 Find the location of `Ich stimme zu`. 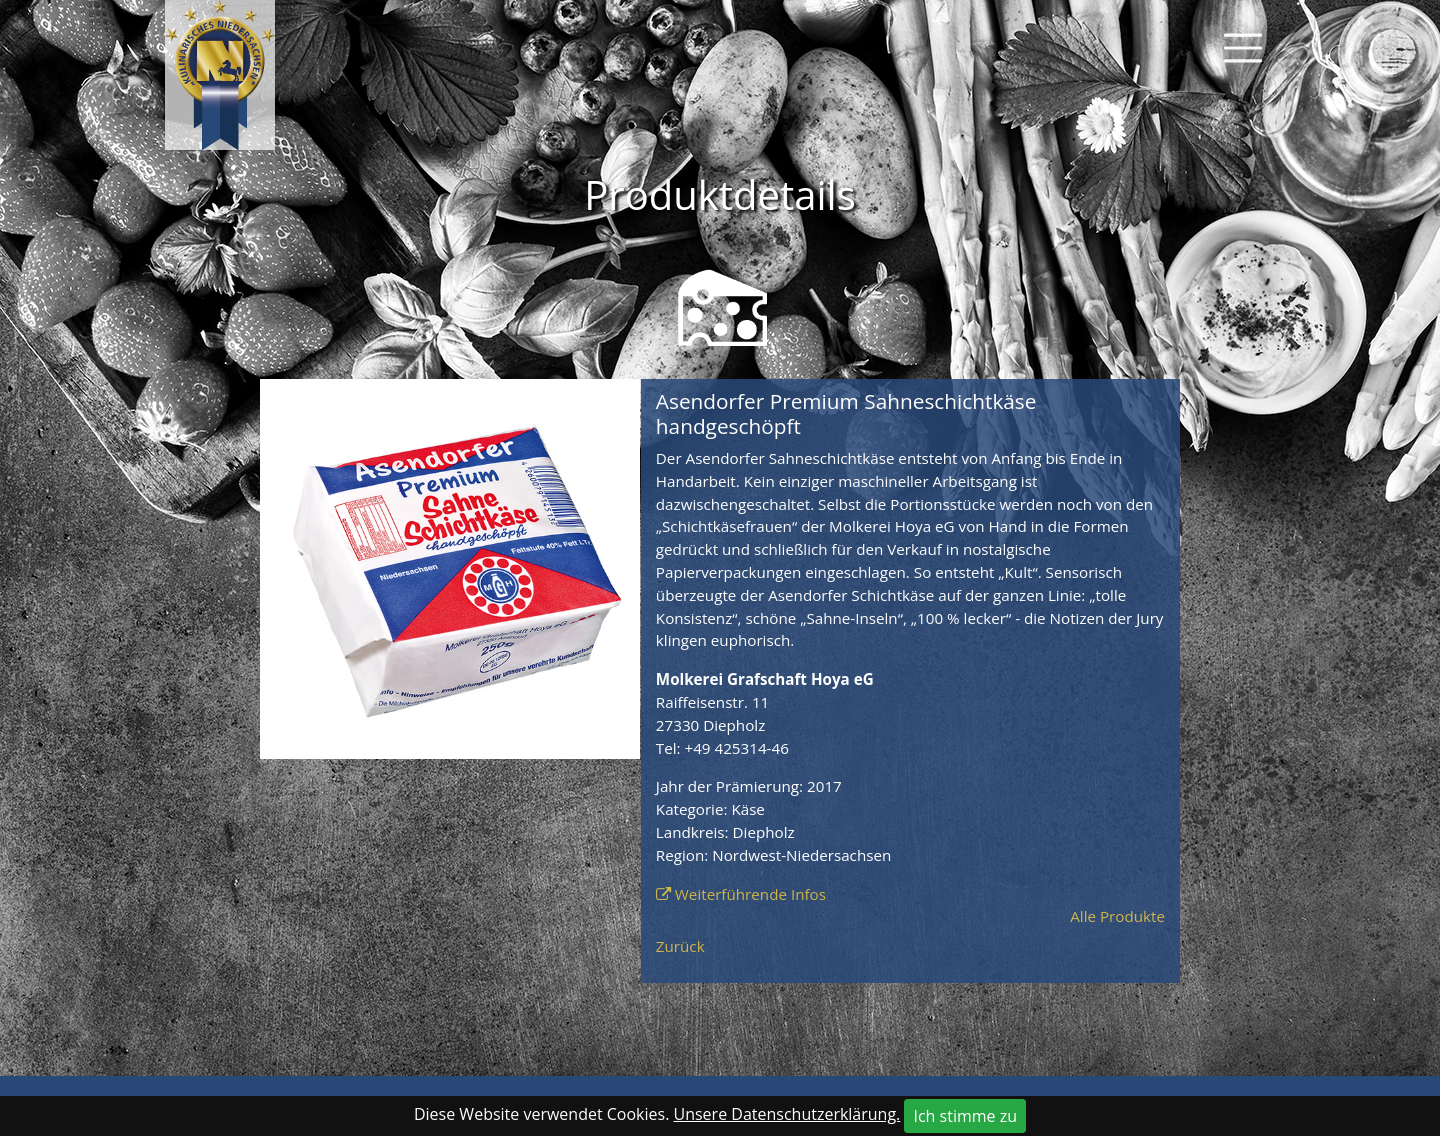

Ich stimme zu is located at coordinates (965, 1116).